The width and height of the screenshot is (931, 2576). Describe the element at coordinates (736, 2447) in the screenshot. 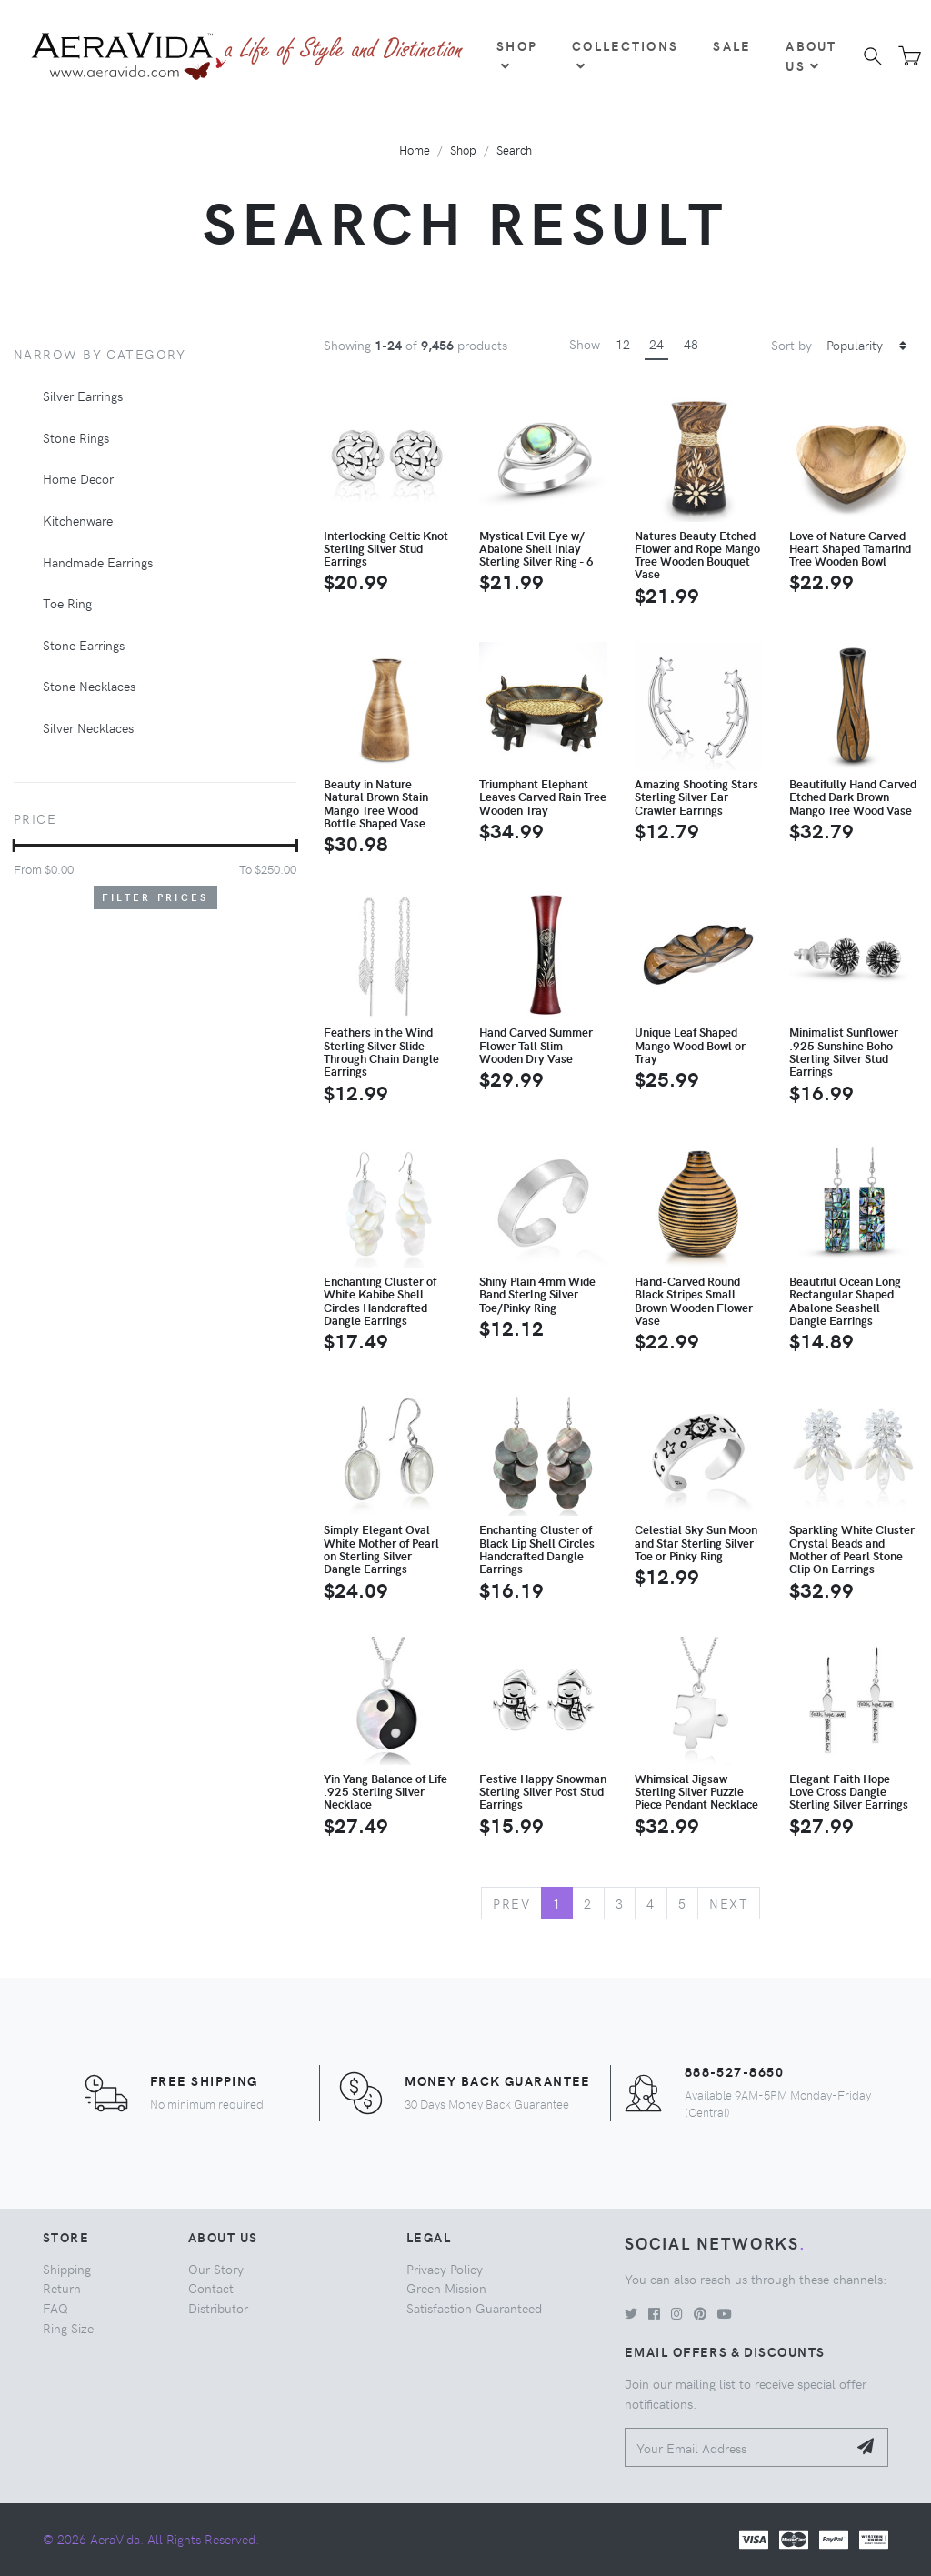

I see `[Your Email Address]` at that location.